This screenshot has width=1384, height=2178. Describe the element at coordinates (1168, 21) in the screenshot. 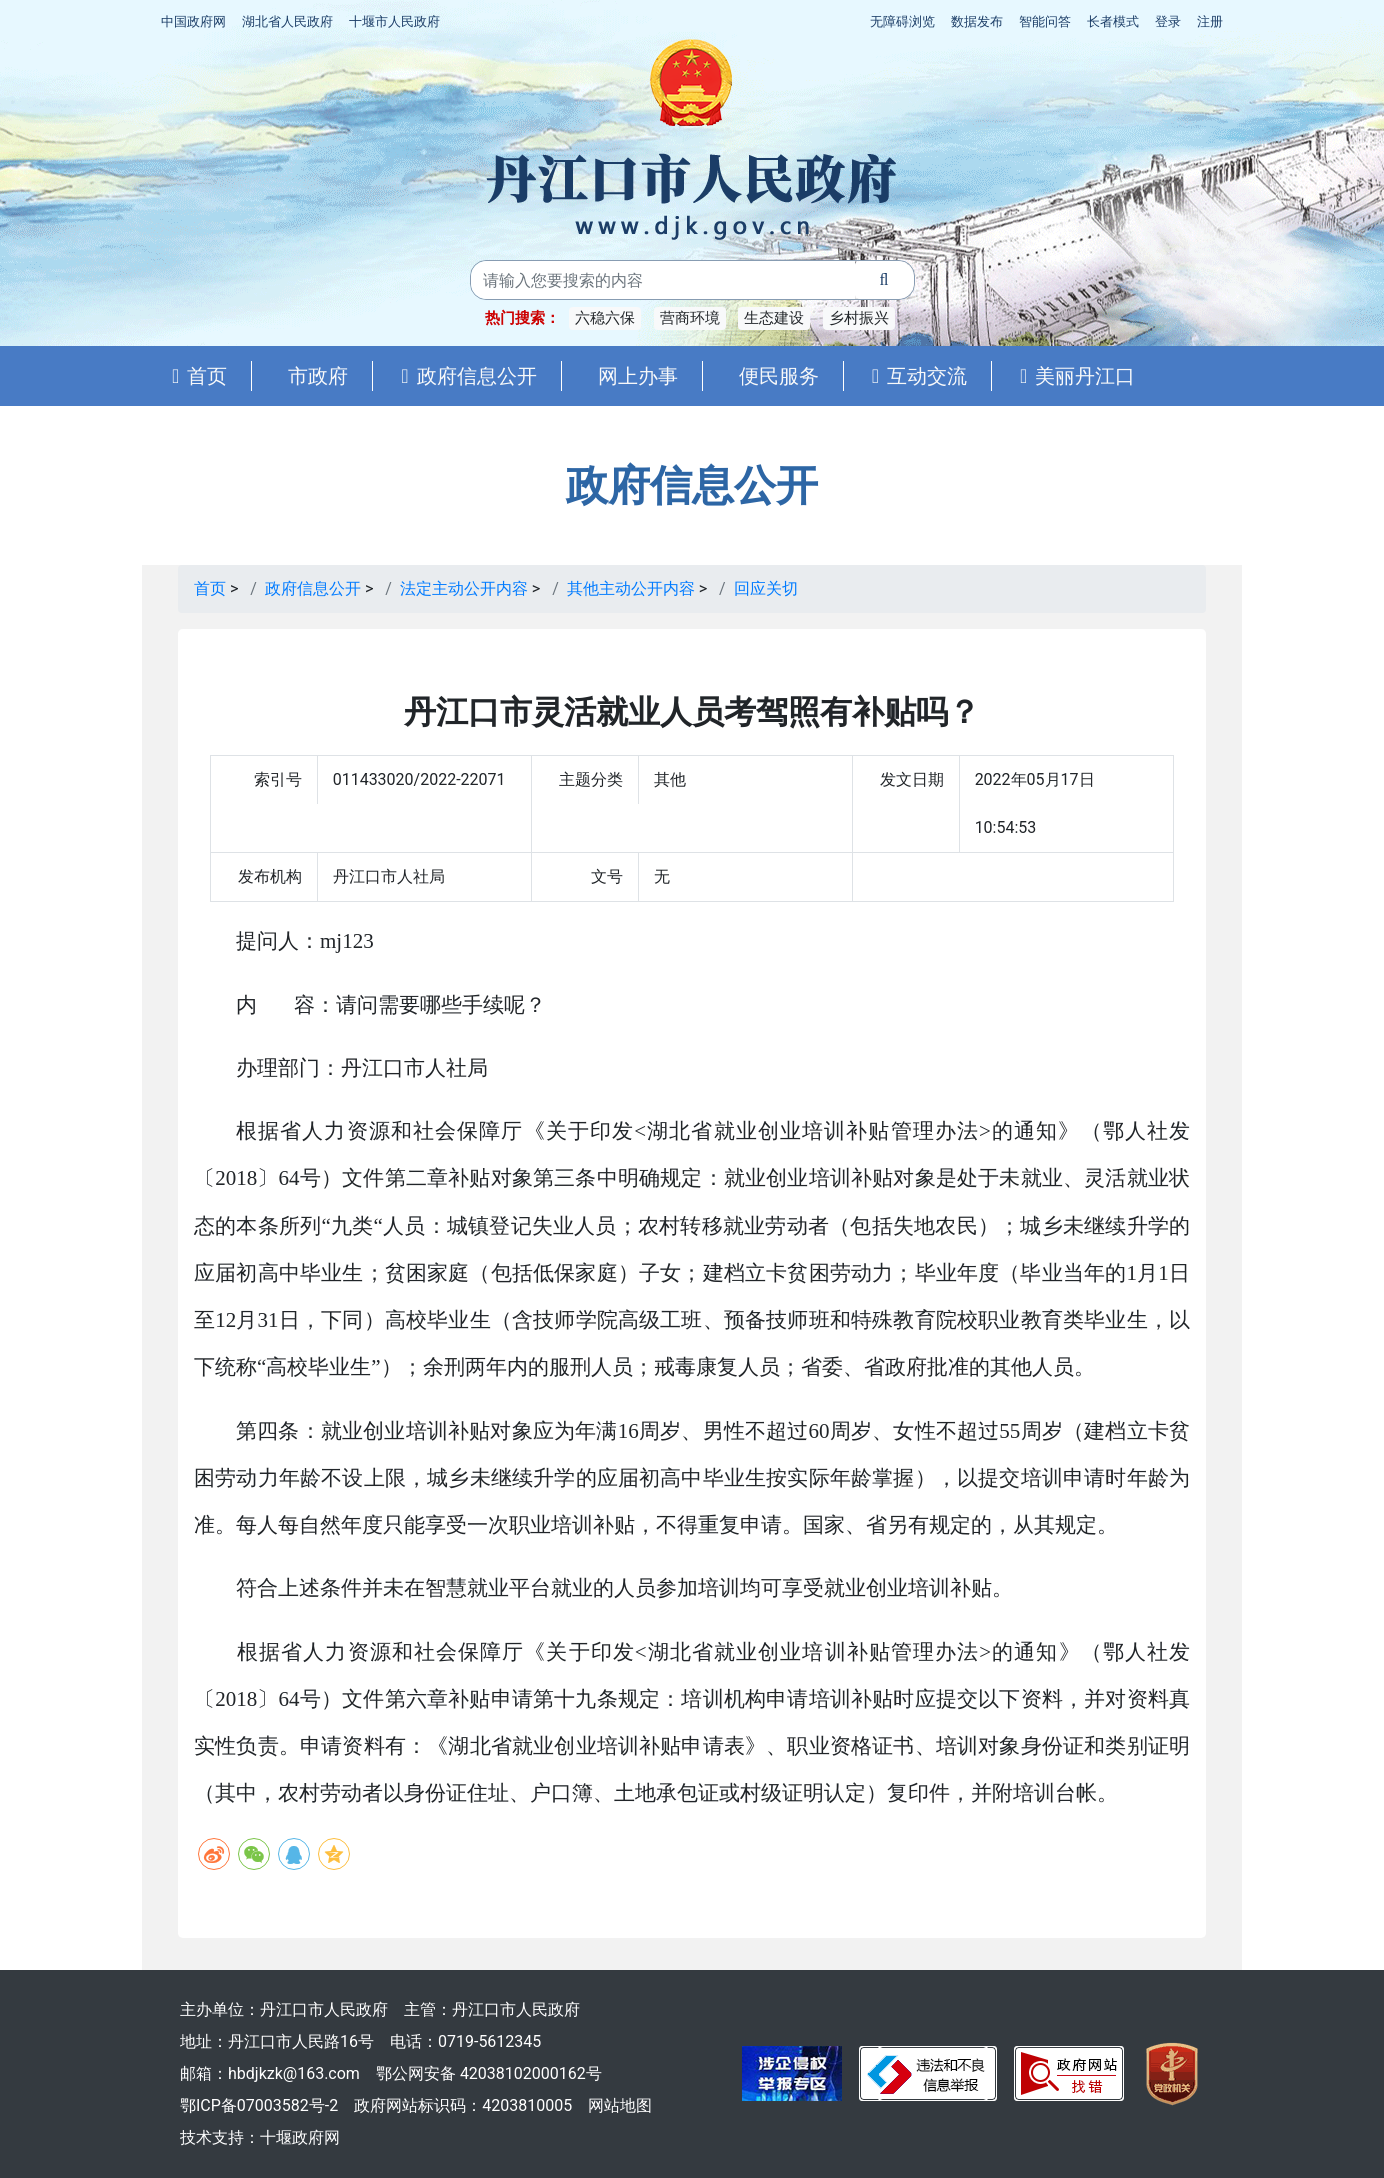

I see `登录` at that location.